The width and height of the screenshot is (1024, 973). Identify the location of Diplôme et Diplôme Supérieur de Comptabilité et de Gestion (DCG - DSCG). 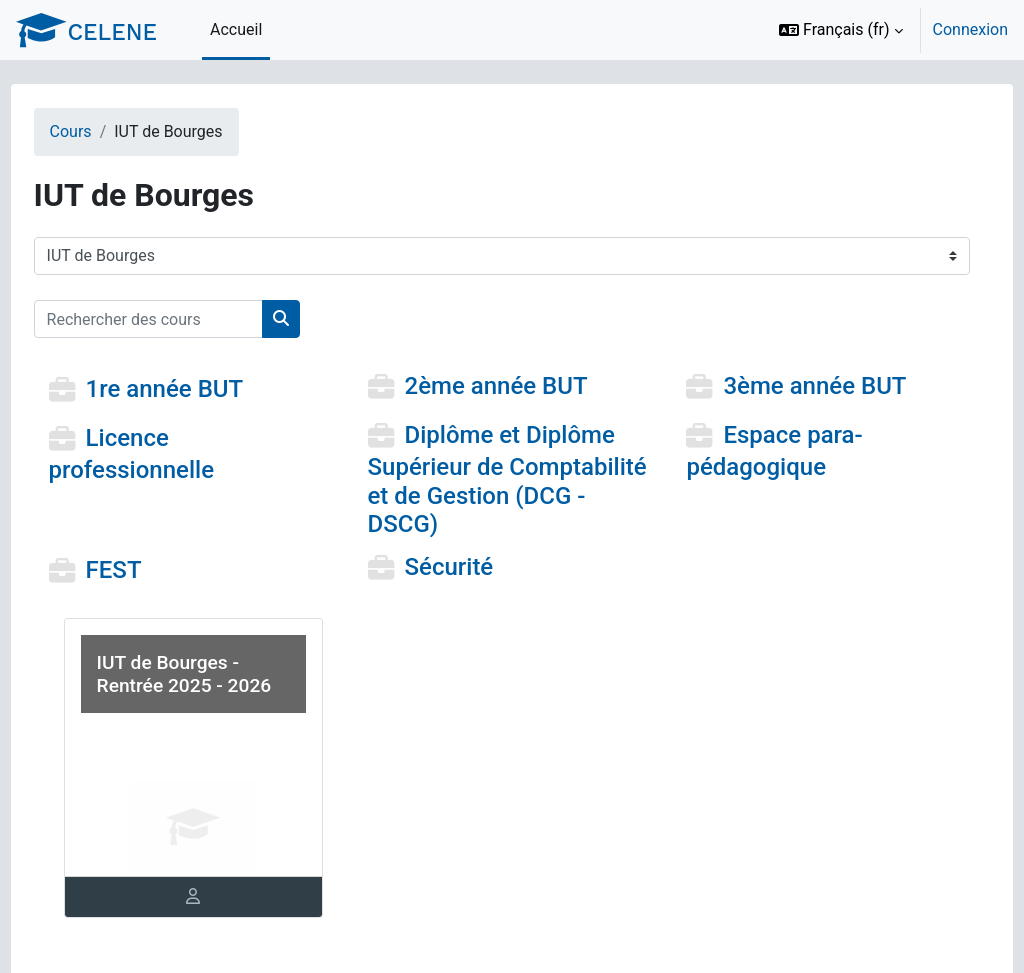
(503, 479).